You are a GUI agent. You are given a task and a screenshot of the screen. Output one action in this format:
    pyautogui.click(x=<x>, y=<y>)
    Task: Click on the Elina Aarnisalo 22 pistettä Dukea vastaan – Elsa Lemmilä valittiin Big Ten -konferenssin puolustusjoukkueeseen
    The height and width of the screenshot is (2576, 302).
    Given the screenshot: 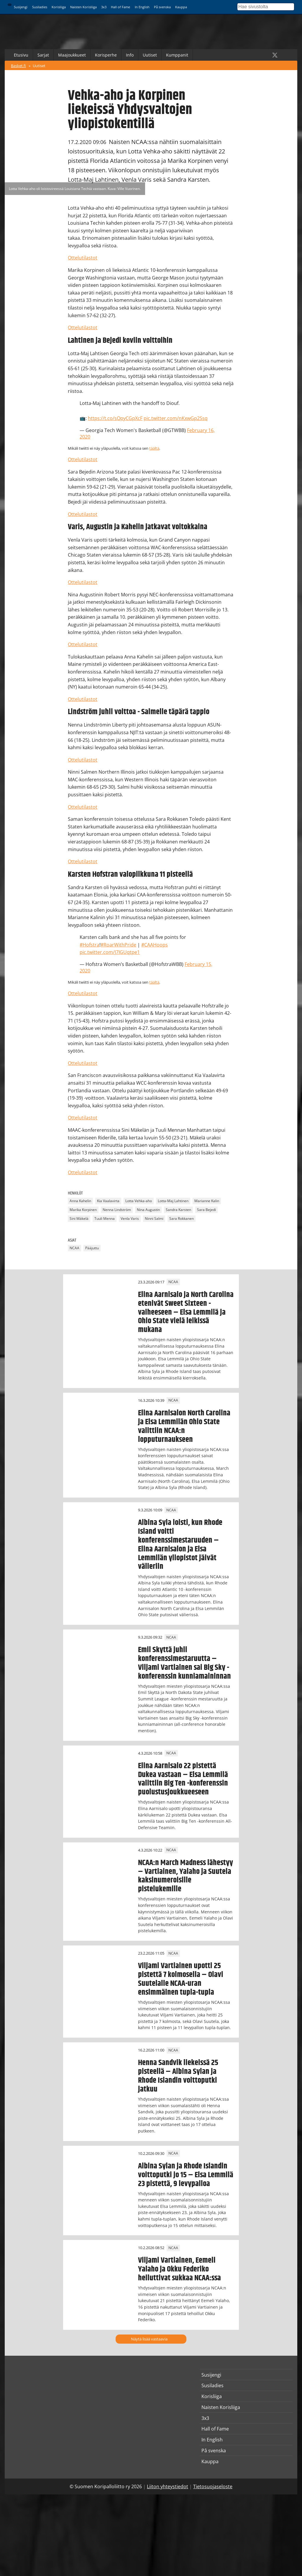 What is the action you would take?
    pyautogui.click(x=183, y=1779)
    